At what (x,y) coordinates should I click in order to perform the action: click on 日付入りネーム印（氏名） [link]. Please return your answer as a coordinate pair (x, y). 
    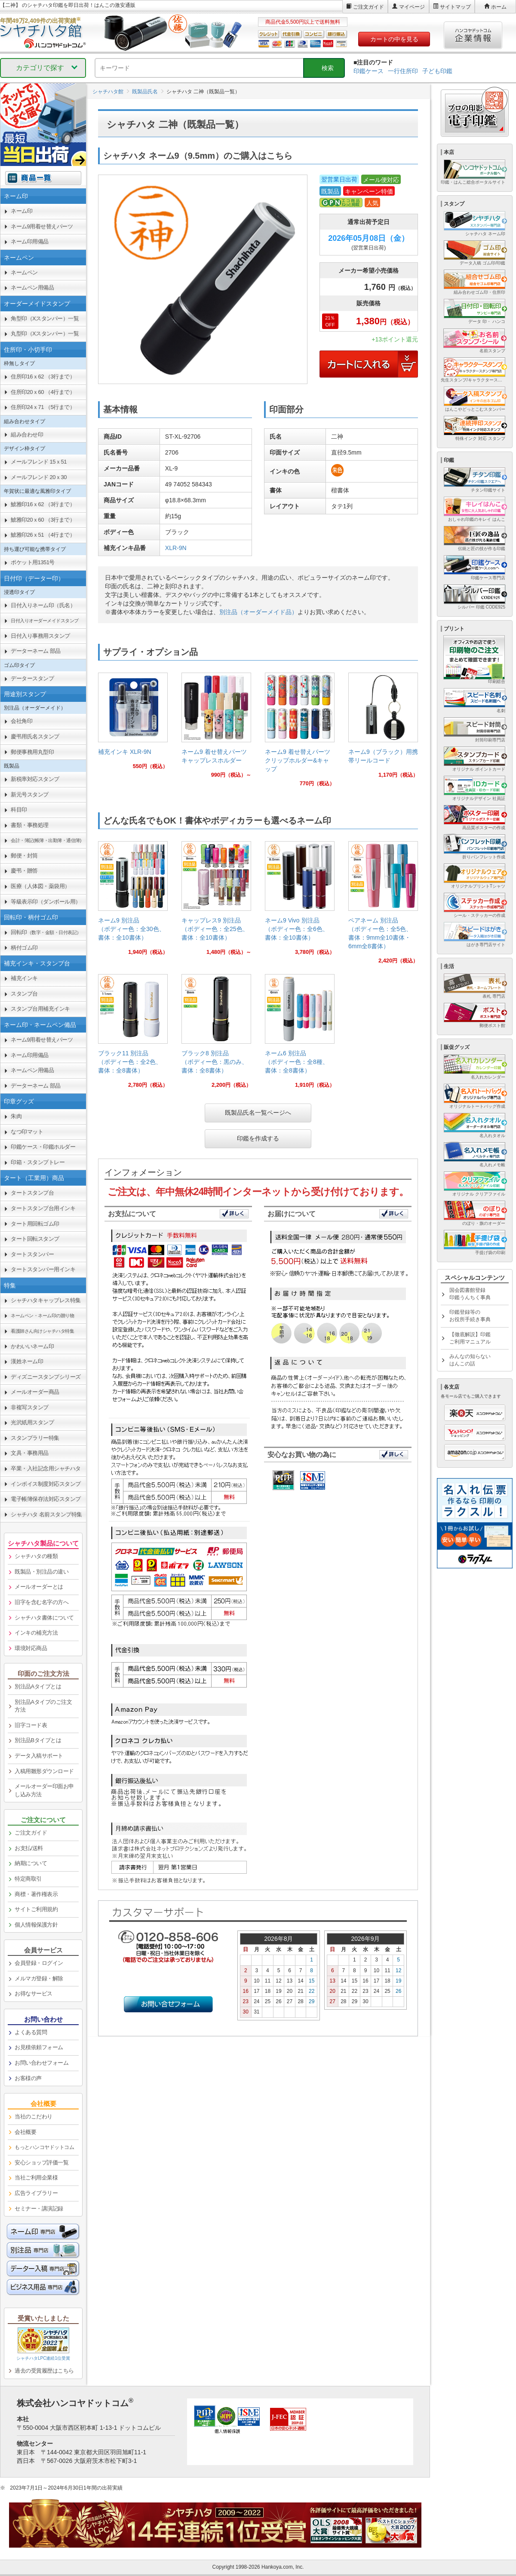
    Looking at the image, I should click on (43, 605).